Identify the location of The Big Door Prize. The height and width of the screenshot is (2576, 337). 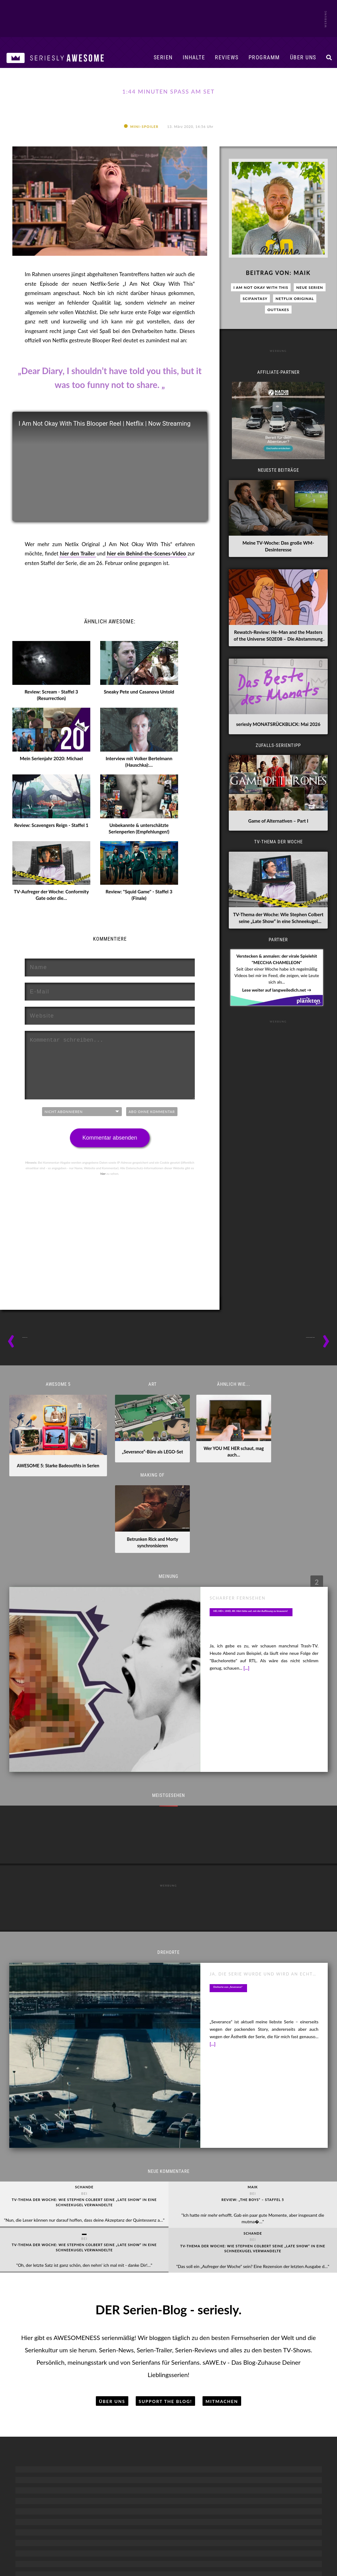
(168, 2362).